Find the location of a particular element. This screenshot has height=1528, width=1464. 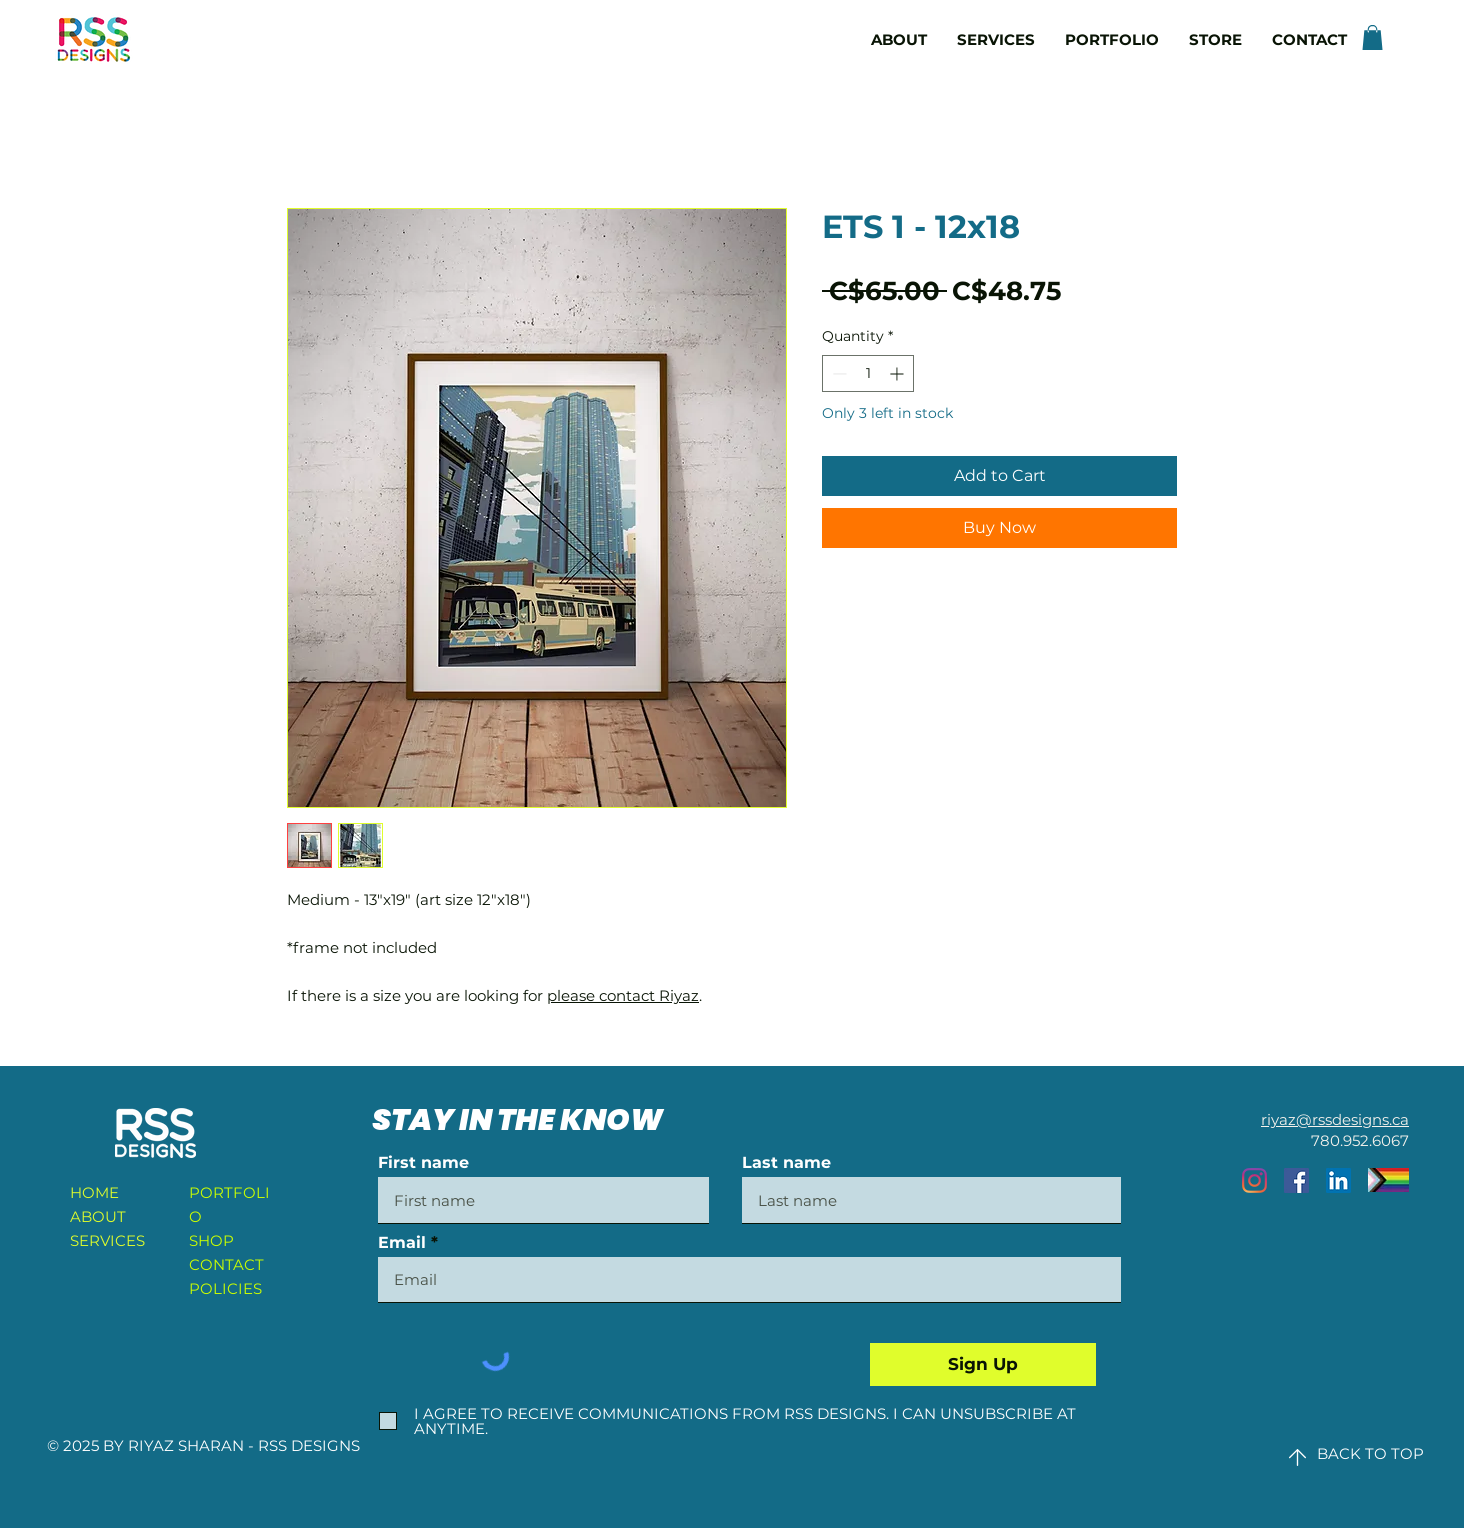

please contact Riyaz is located at coordinates (623, 995).